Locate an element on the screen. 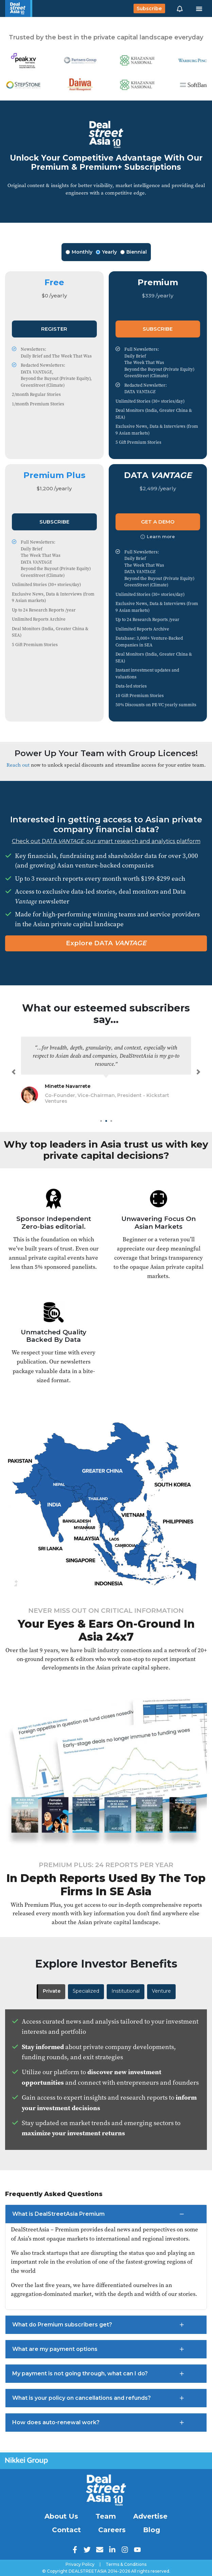 The height and width of the screenshot is (2576, 212). Register is located at coordinates (54, 329).